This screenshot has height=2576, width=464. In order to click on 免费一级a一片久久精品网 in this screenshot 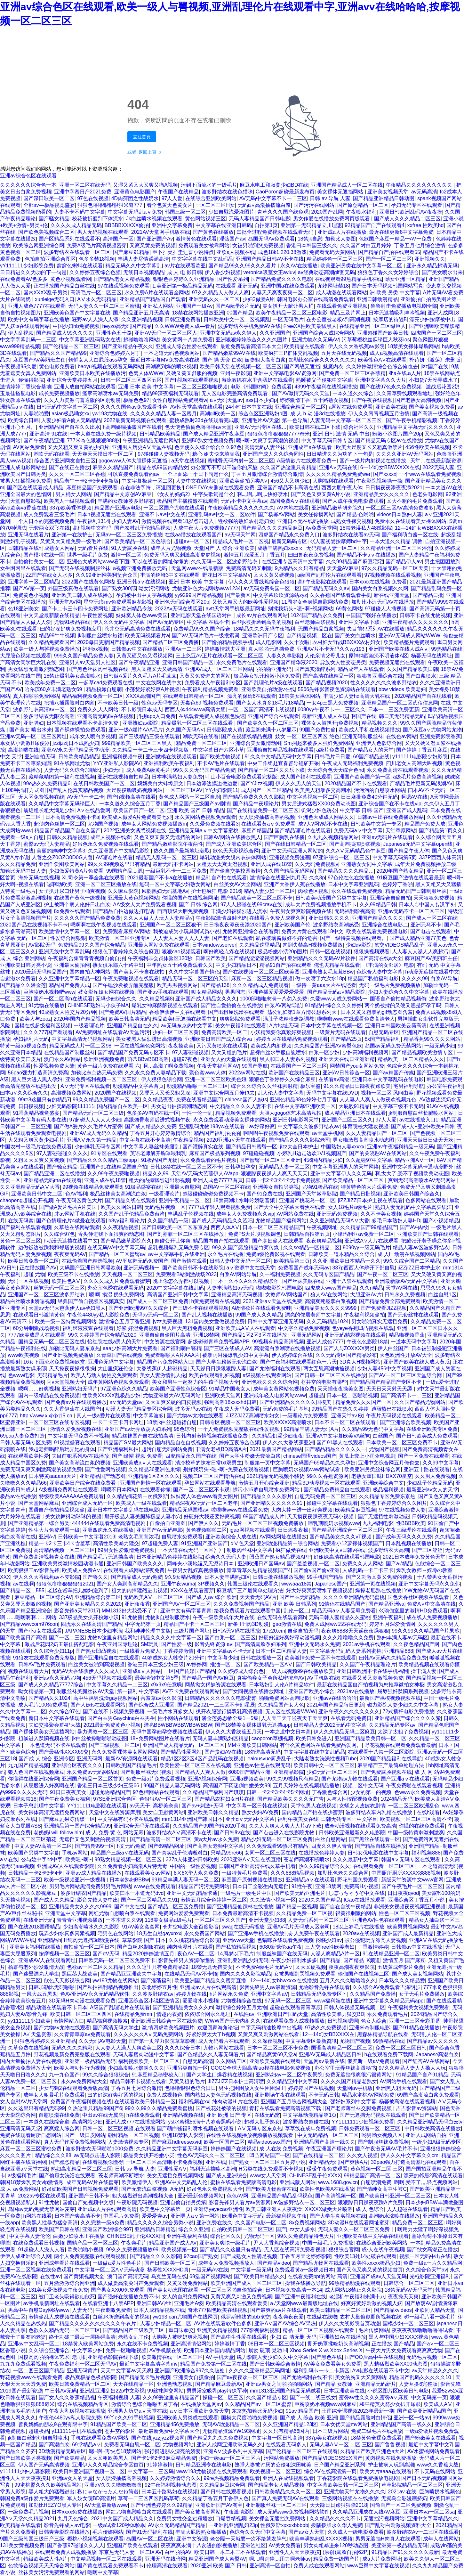, I will do `click(432, 2263)`.